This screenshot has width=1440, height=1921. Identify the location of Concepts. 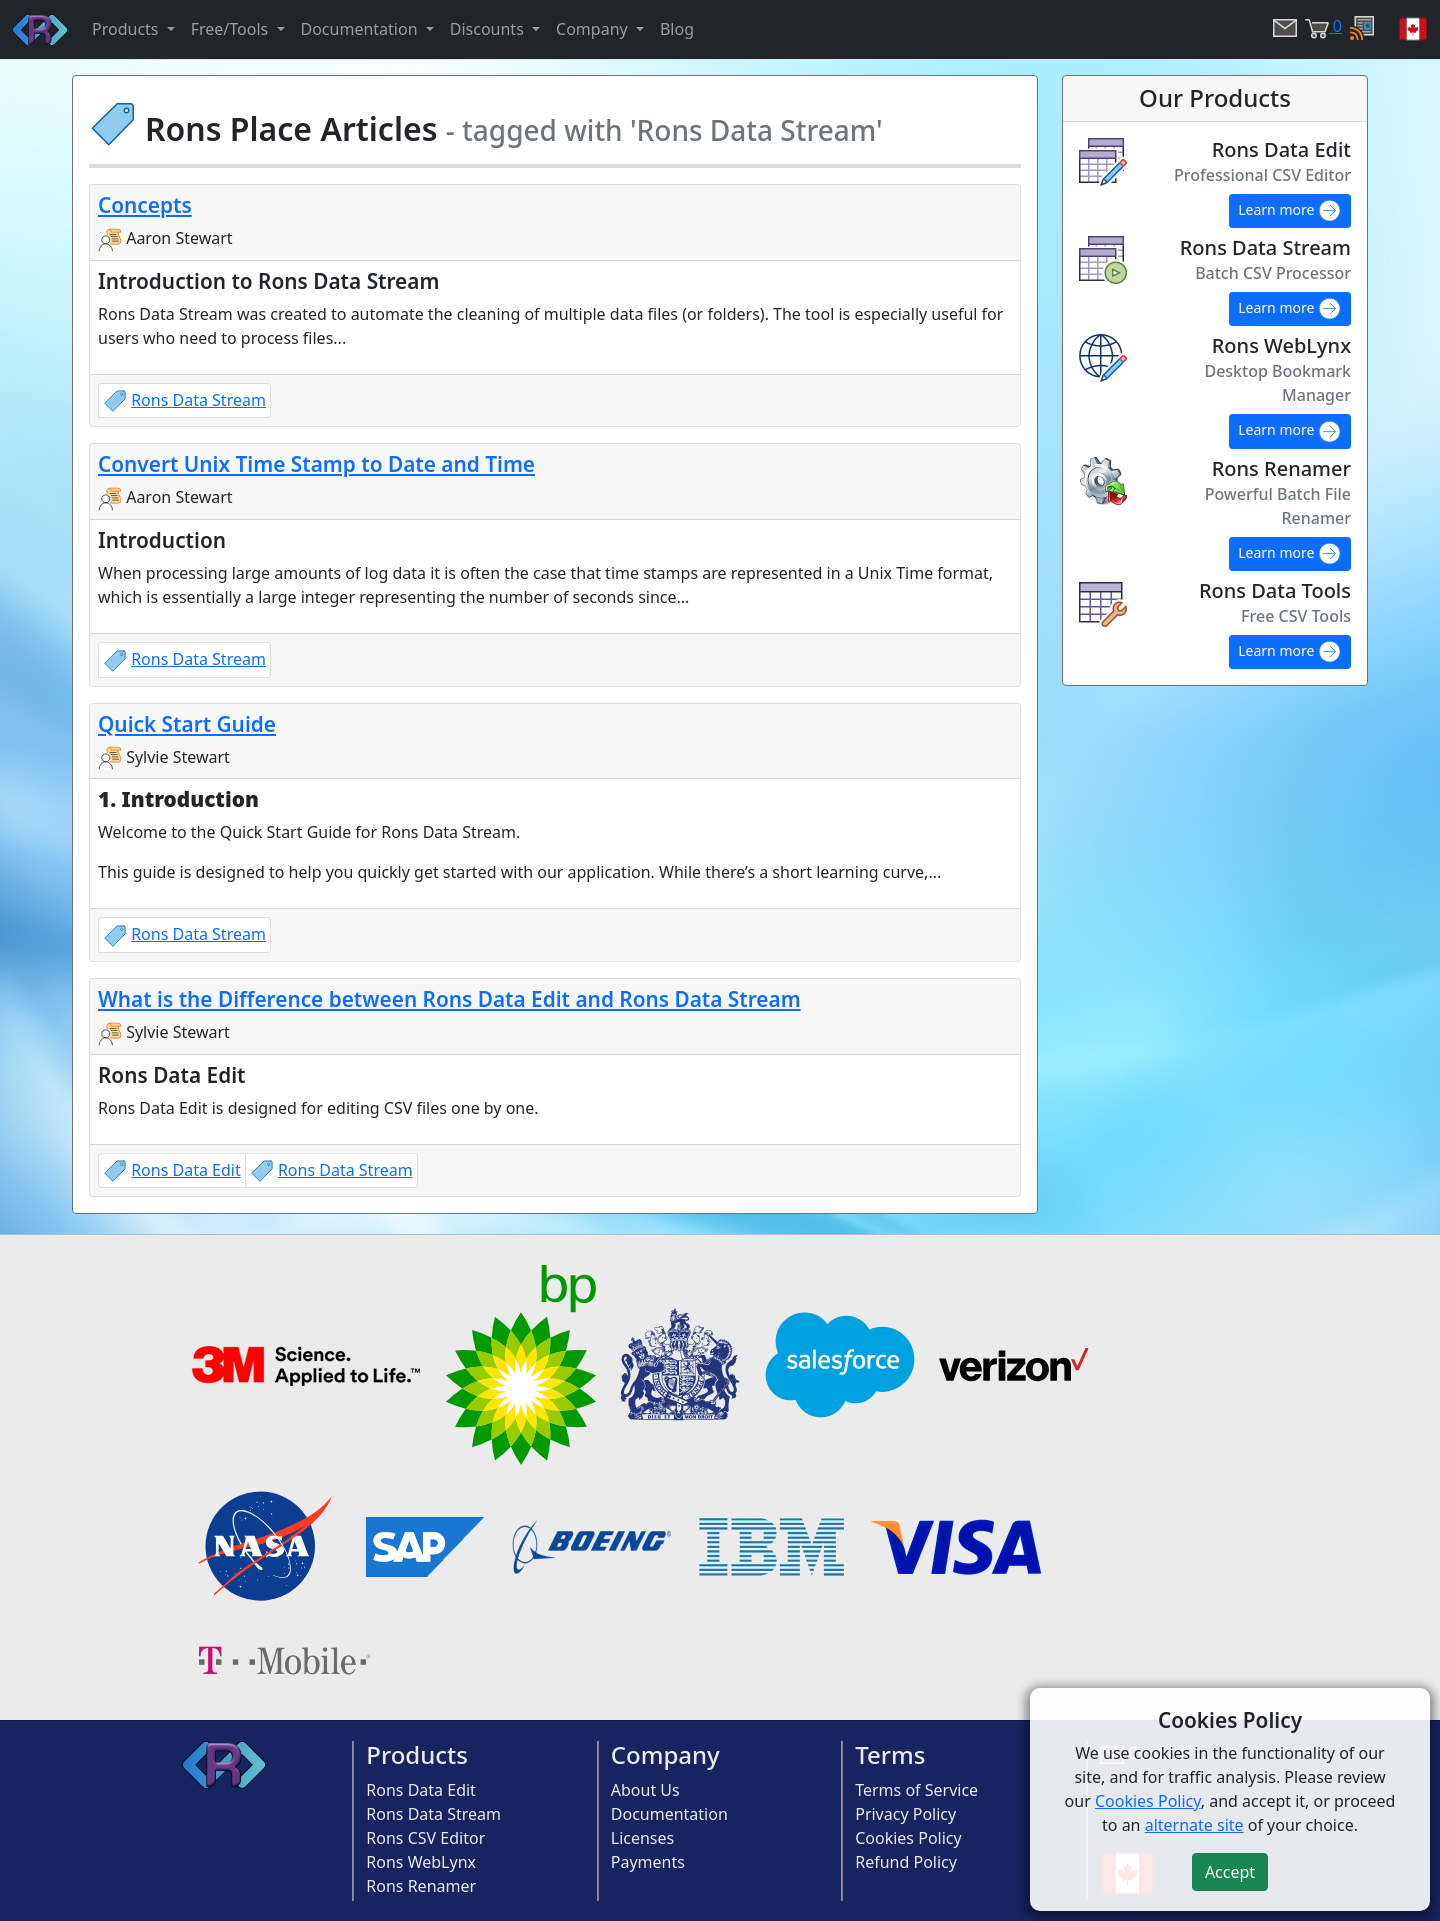
(145, 205).